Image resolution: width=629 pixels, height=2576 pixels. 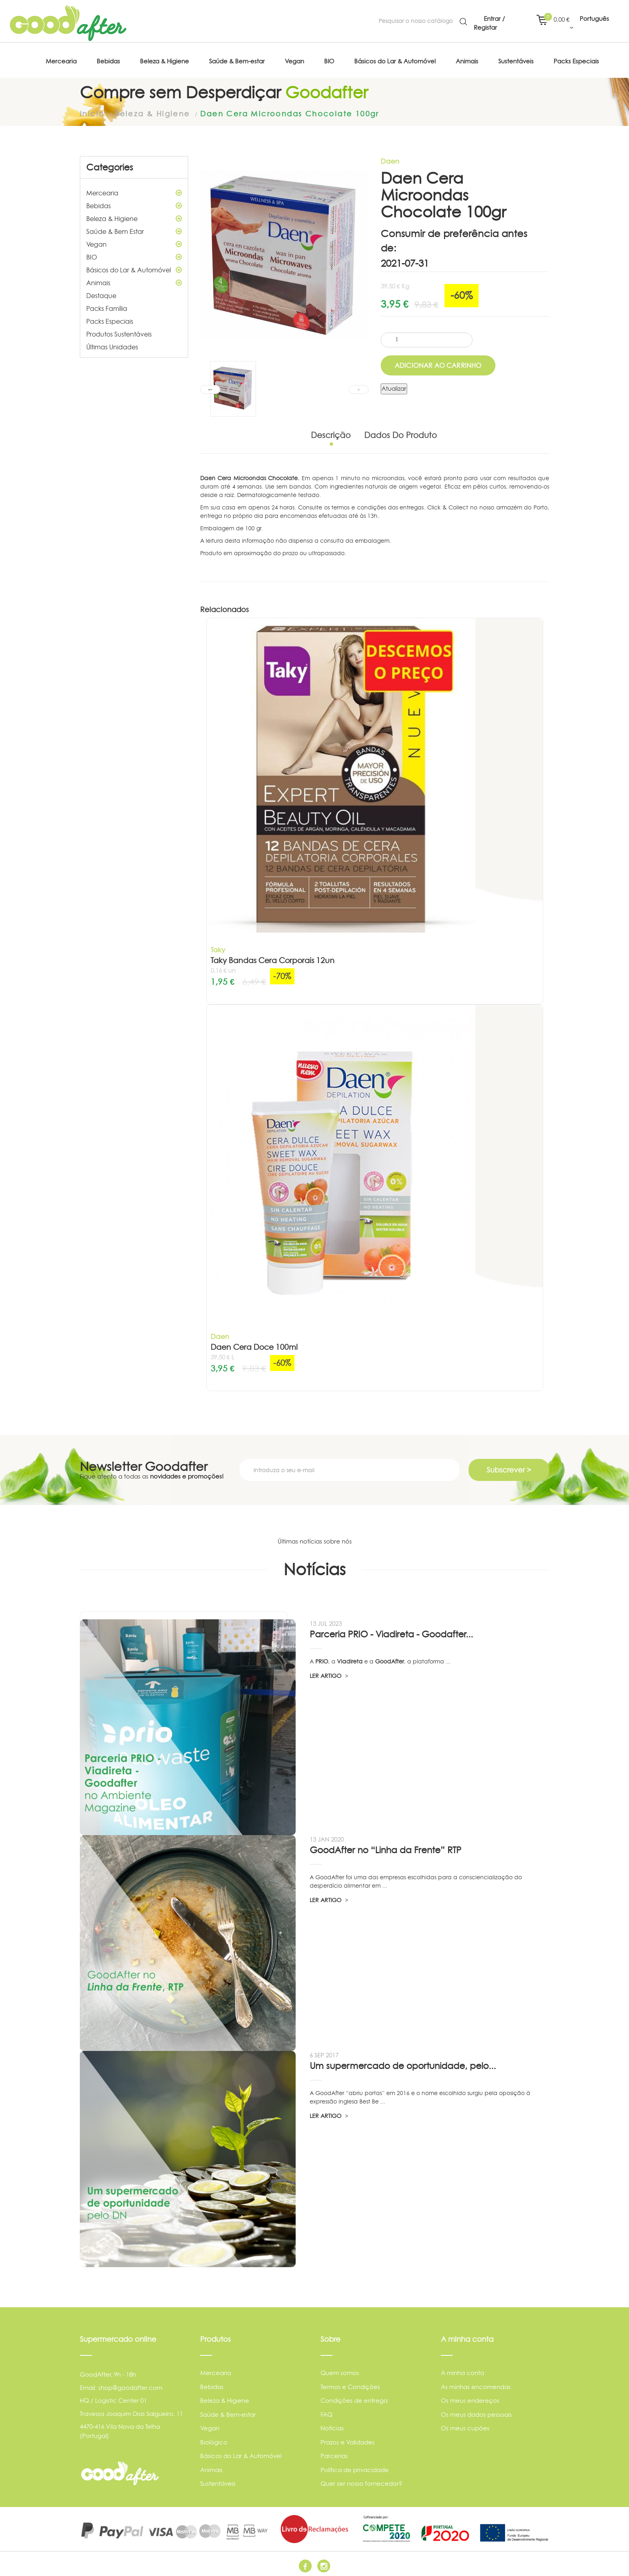 What do you see at coordinates (462, 2371) in the screenshot?
I see `A minha conta` at bounding box center [462, 2371].